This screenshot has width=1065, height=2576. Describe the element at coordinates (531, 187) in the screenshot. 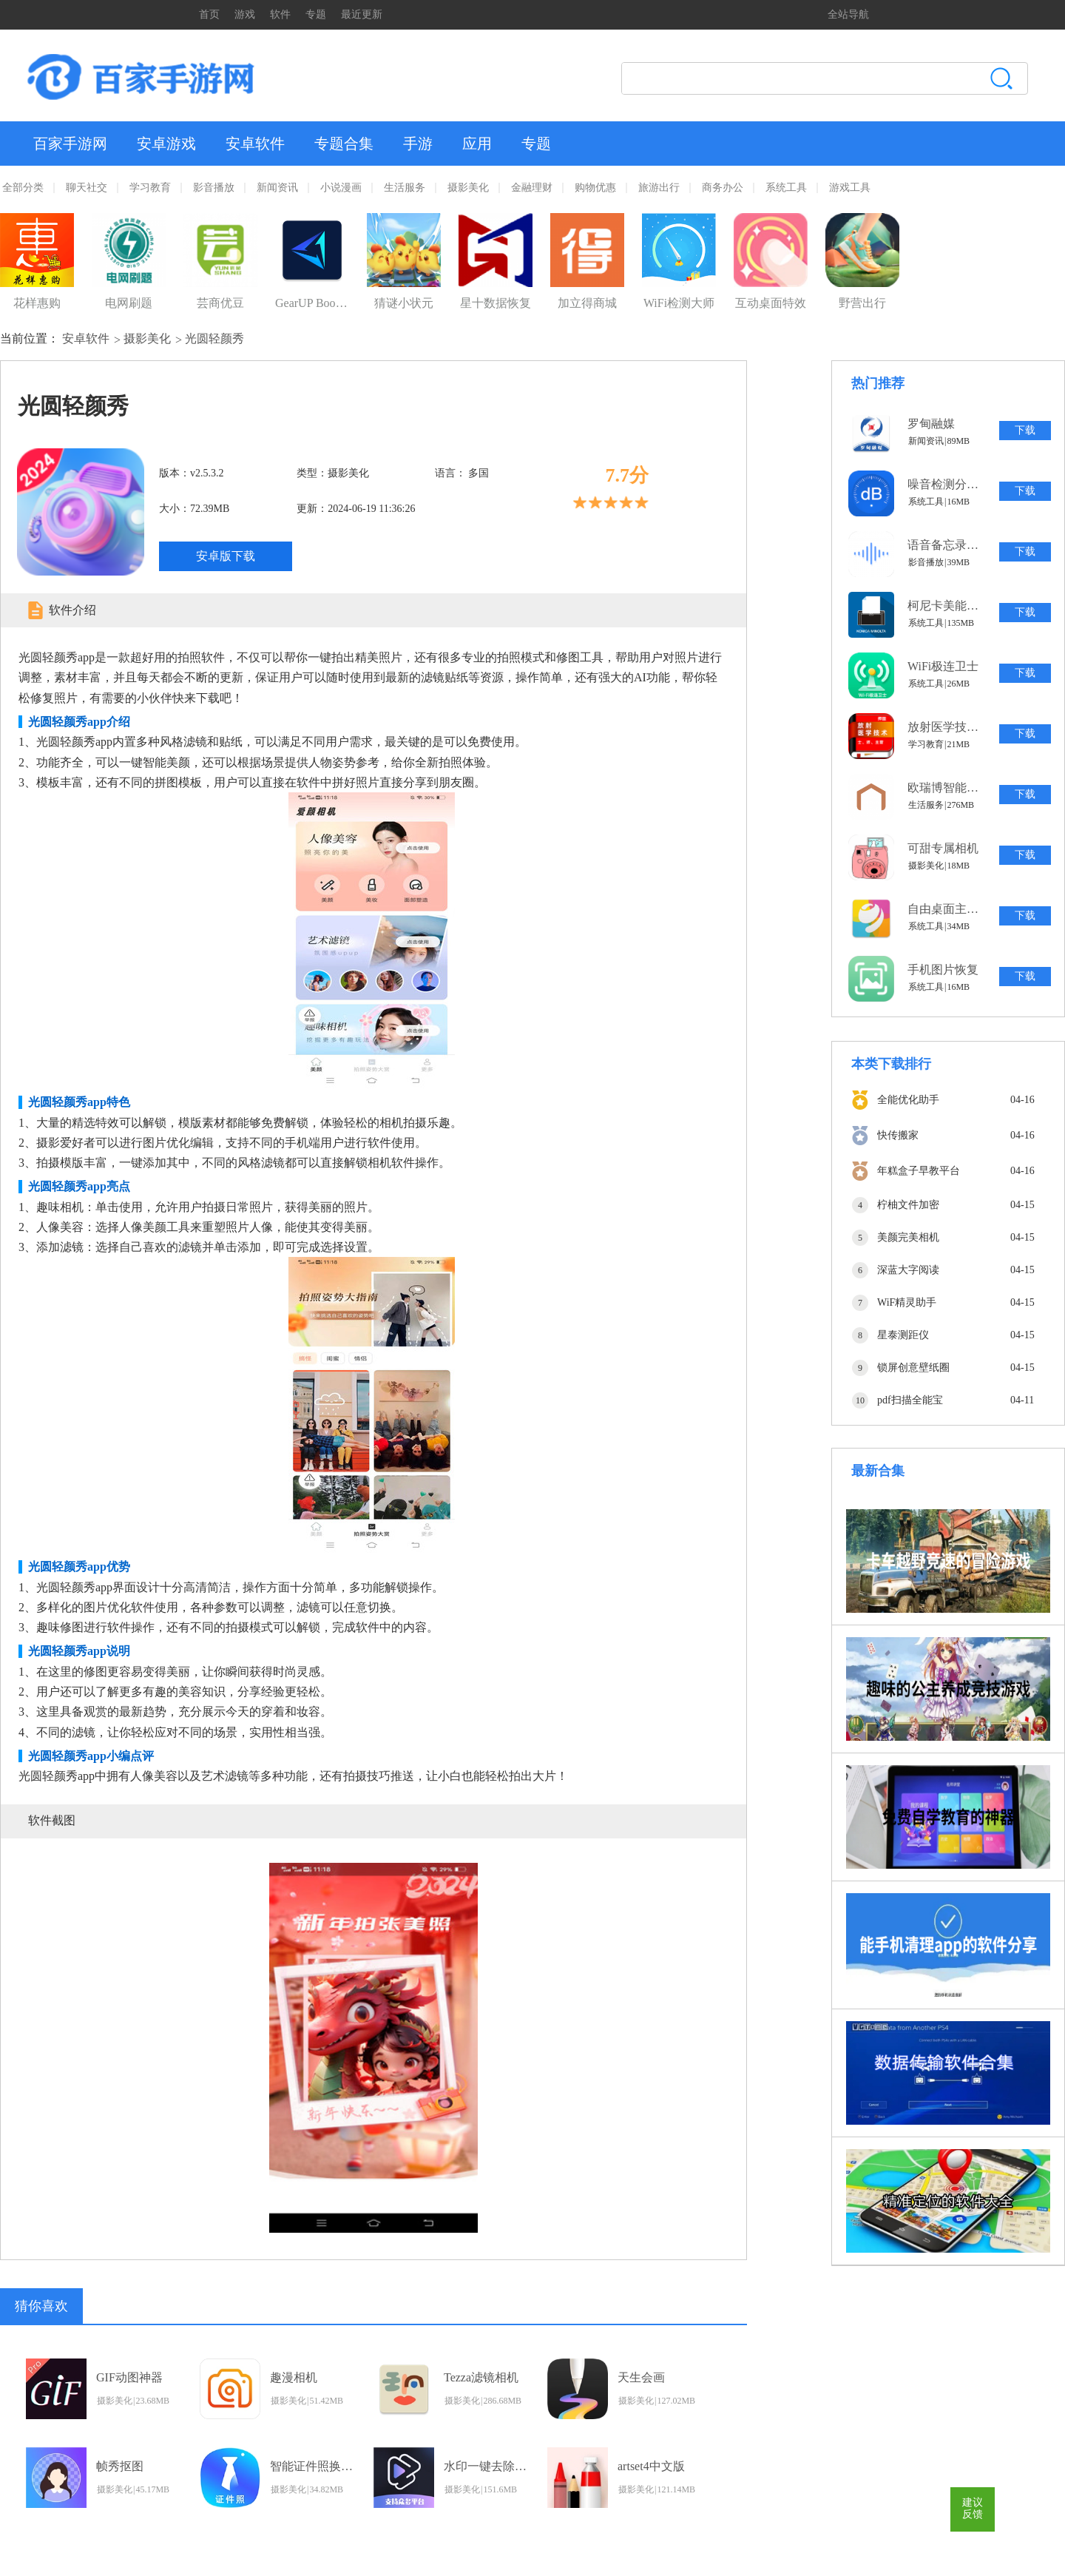

I see `金融理财` at that location.